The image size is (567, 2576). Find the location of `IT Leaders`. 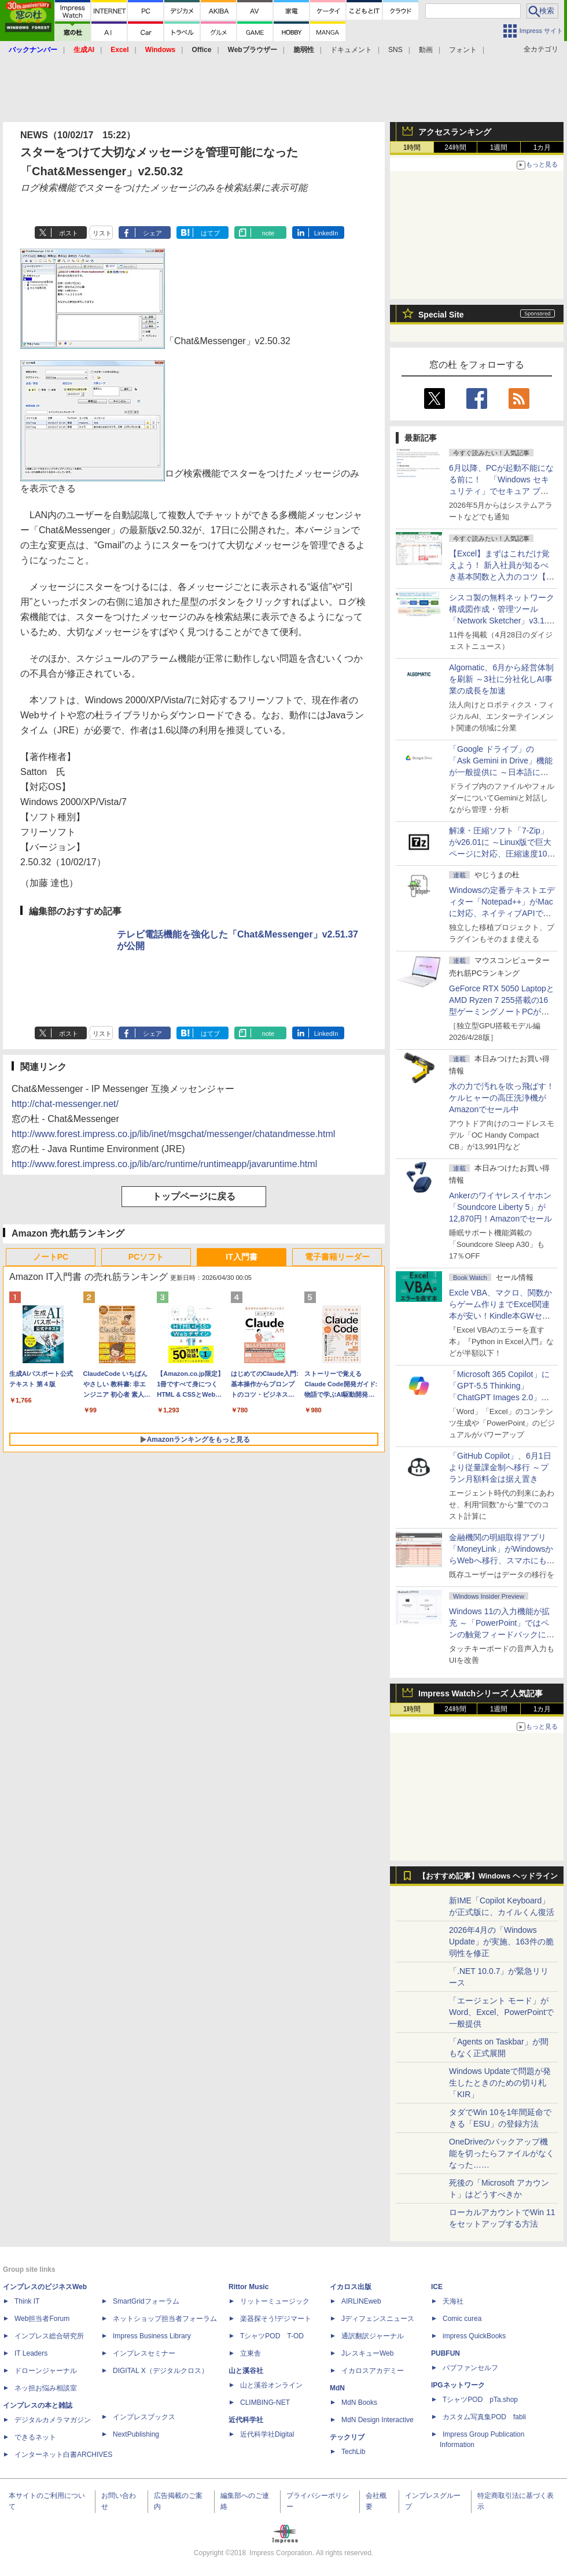

IT Leaders is located at coordinates (30, 2353).